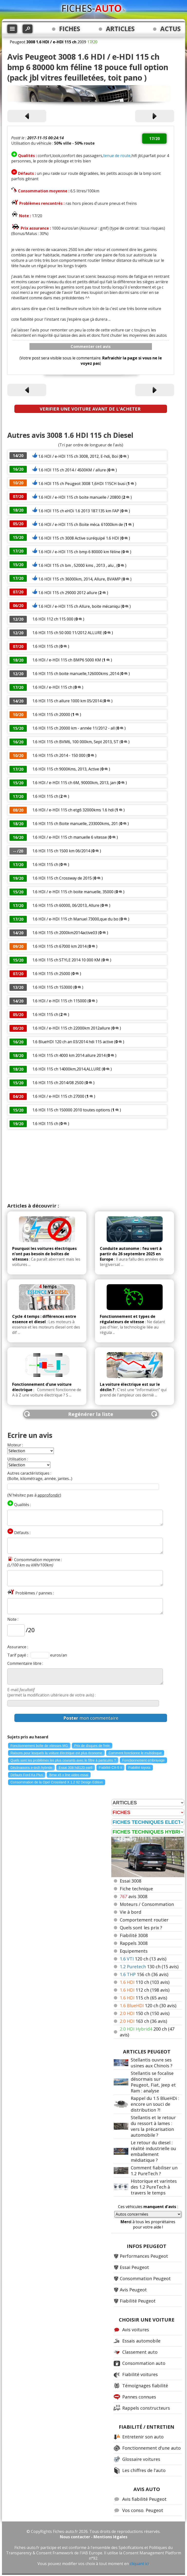 This screenshot has width=187, height=2576. What do you see at coordinates (61, 850) in the screenshot?
I see `1.6 HDI 115 ch 1500 km 06/2014` at bounding box center [61, 850].